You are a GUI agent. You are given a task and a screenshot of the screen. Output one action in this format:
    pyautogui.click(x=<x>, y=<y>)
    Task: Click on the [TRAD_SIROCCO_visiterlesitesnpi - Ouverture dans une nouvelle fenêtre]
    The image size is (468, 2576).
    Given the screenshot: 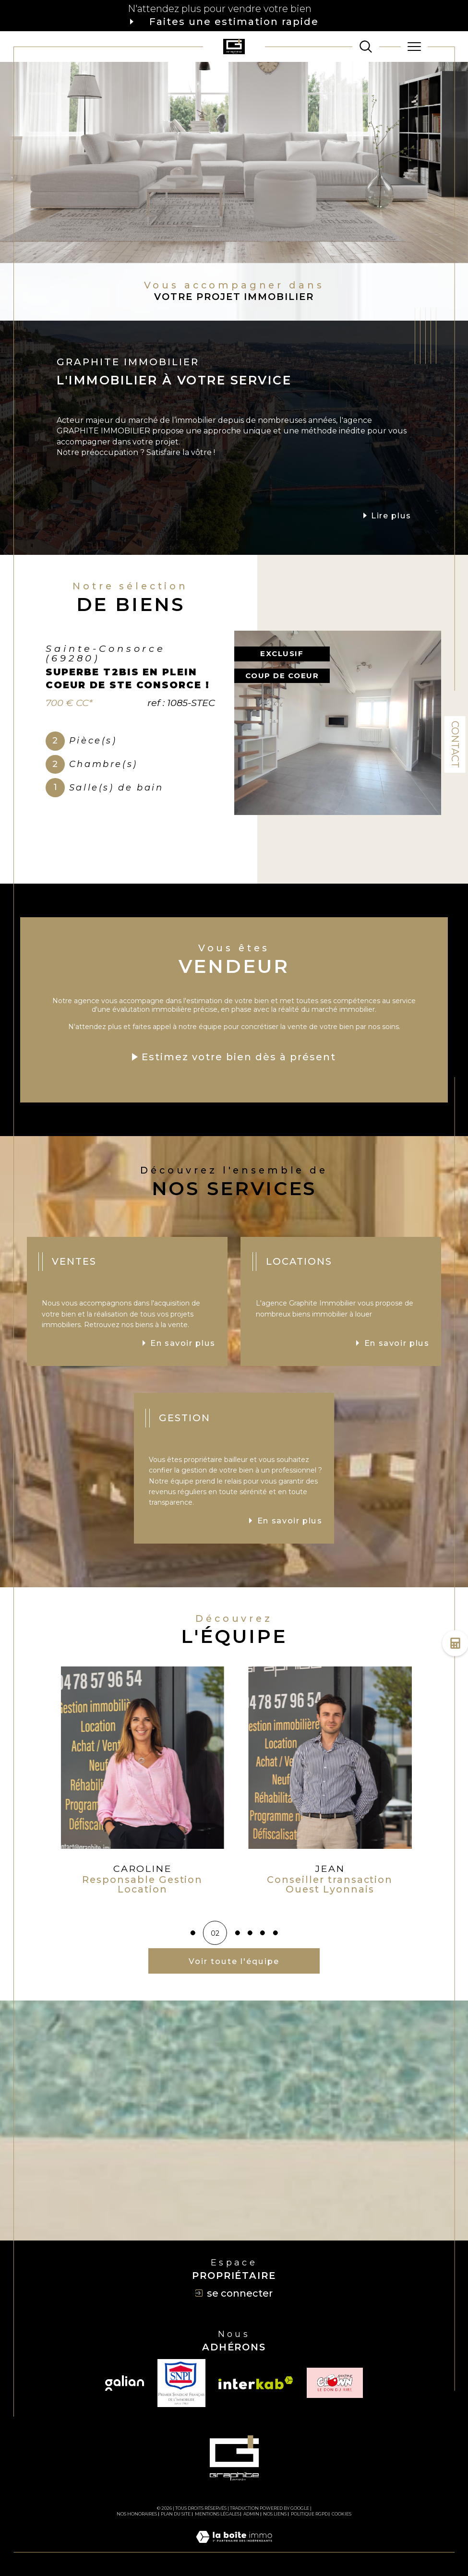 What is the action you would take?
    pyautogui.click(x=181, y=2383)
    